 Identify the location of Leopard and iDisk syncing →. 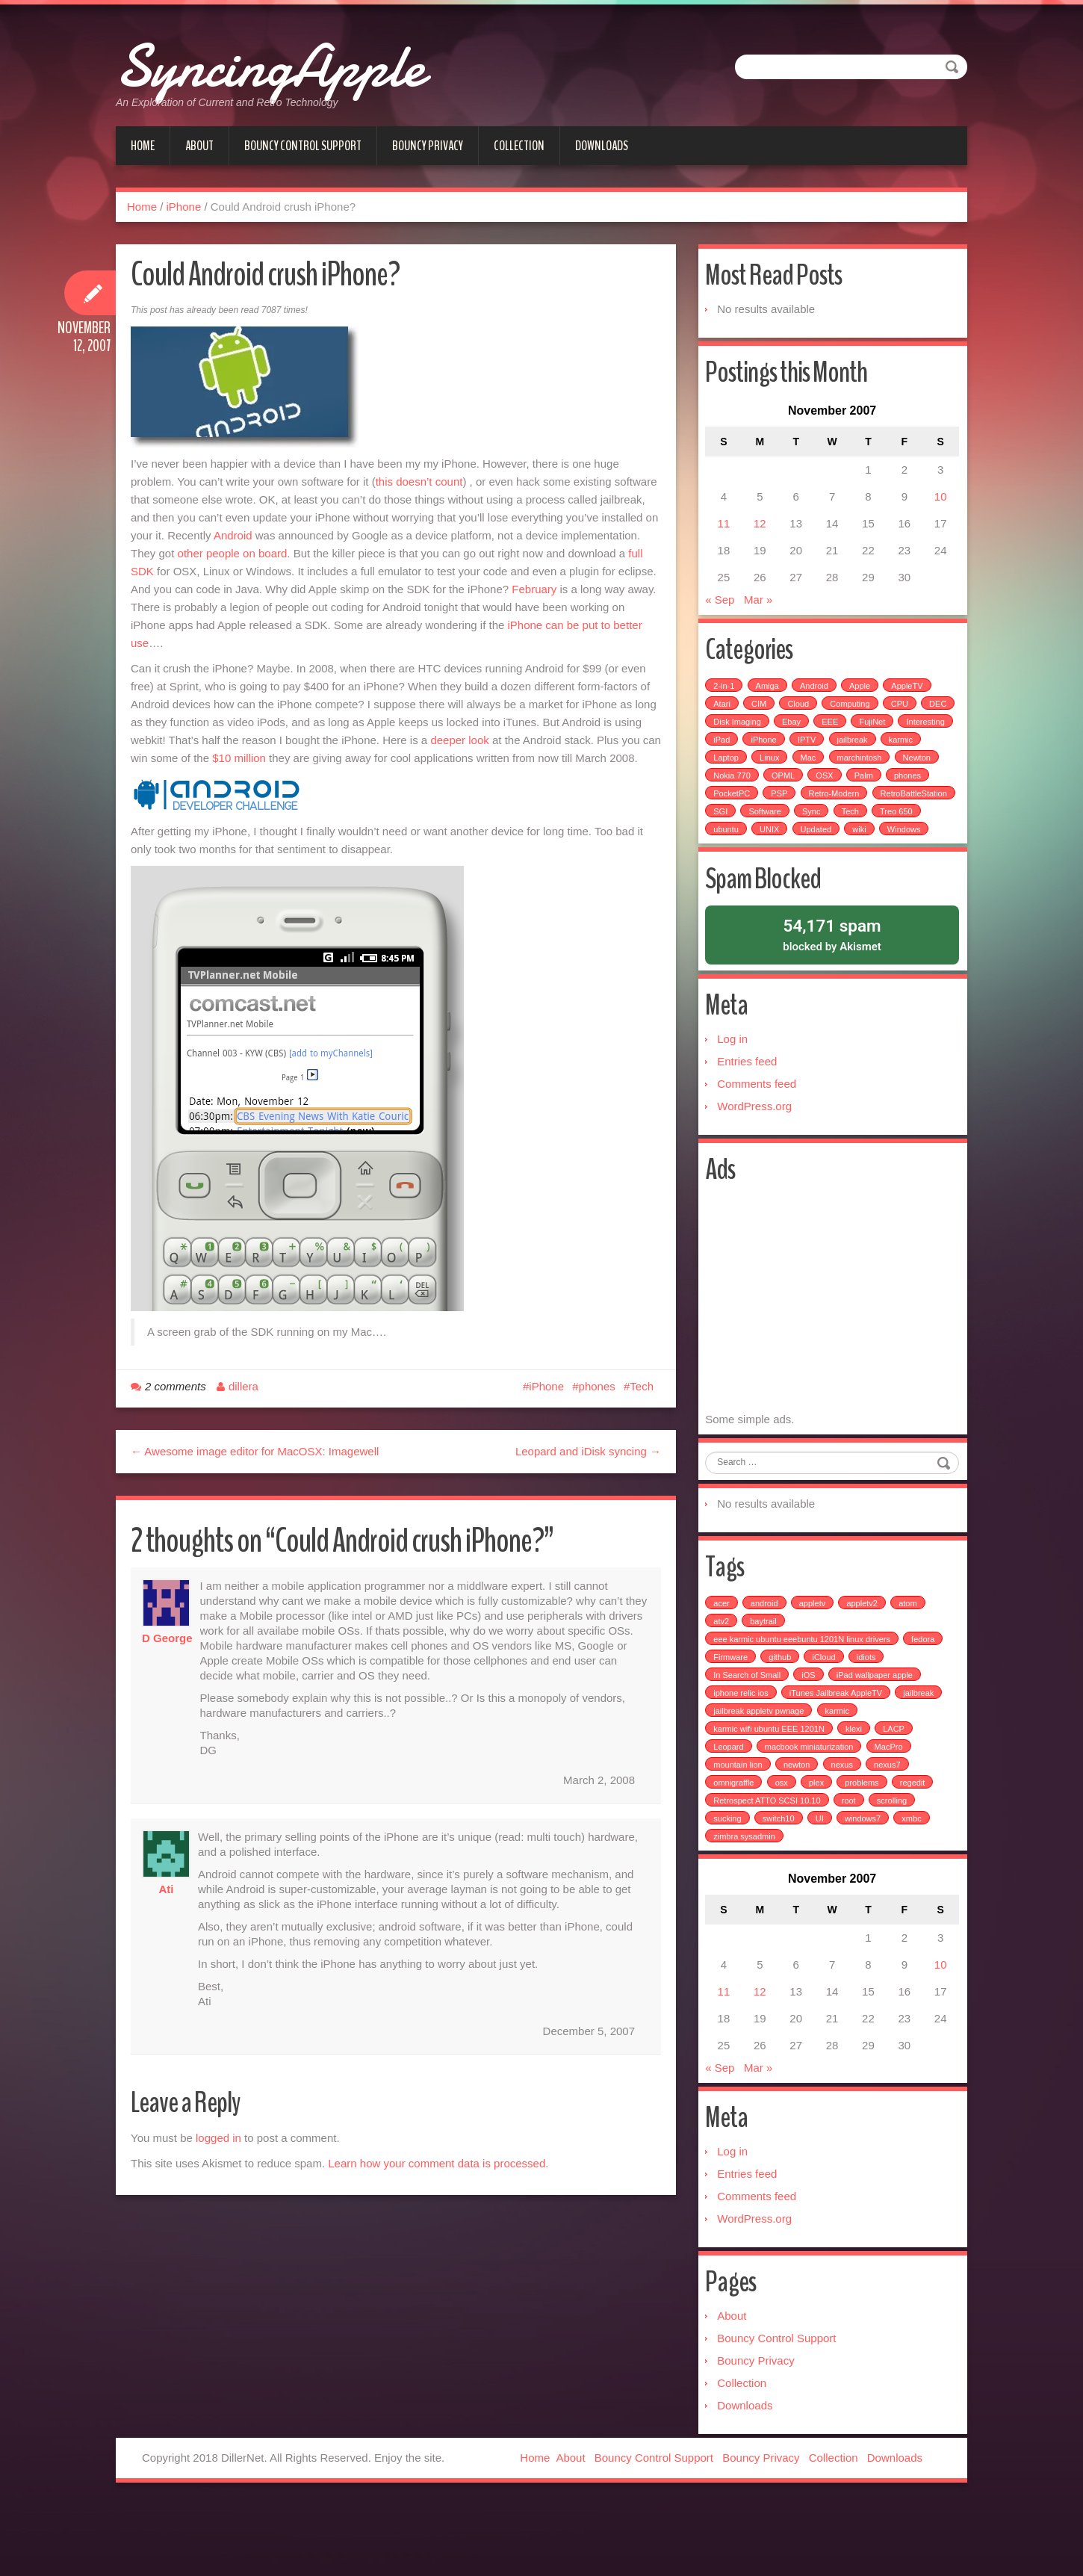
(588, 1451).